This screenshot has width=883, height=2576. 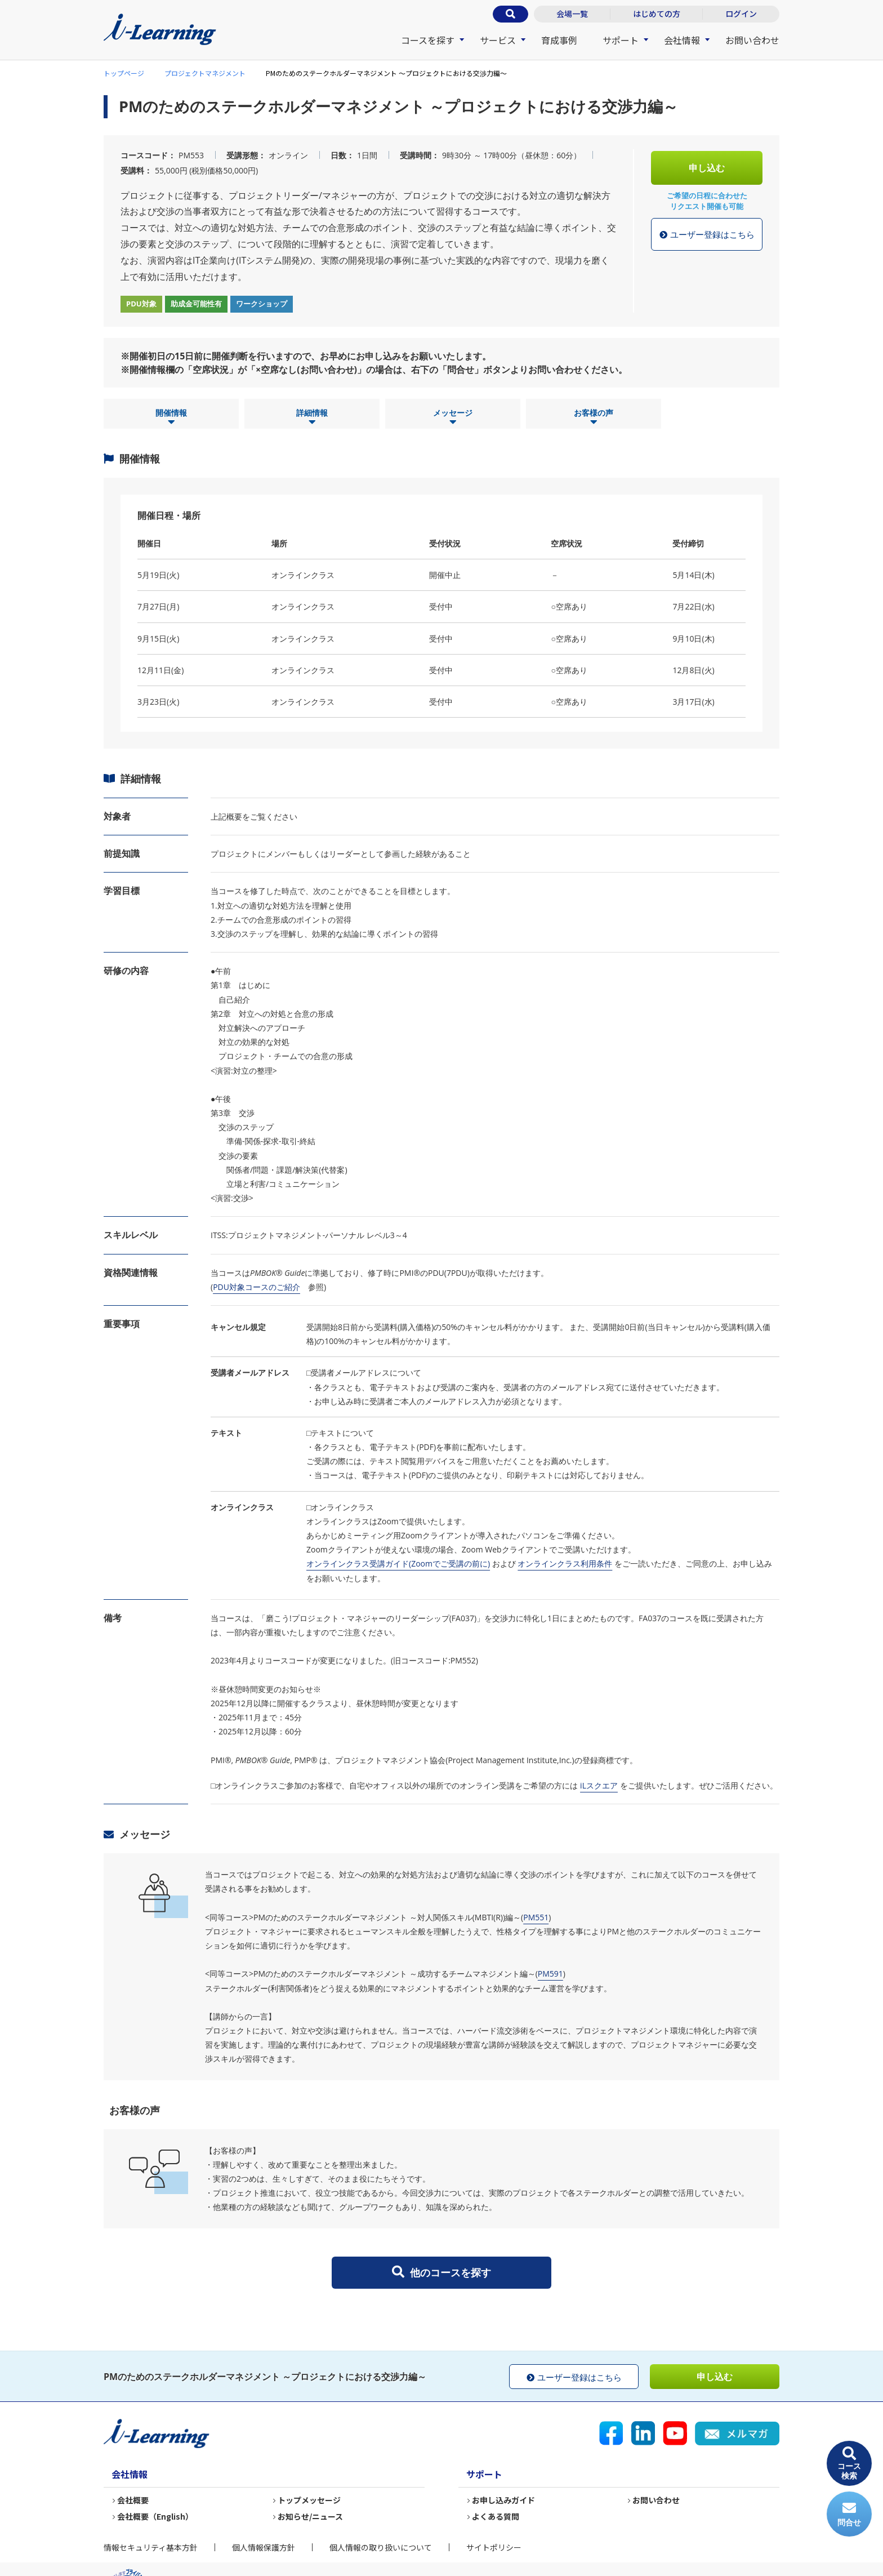 What do you see at coordinates (849, 2514) in the screenshot?
I see `問合せ` at bounding box center [849, 2514].